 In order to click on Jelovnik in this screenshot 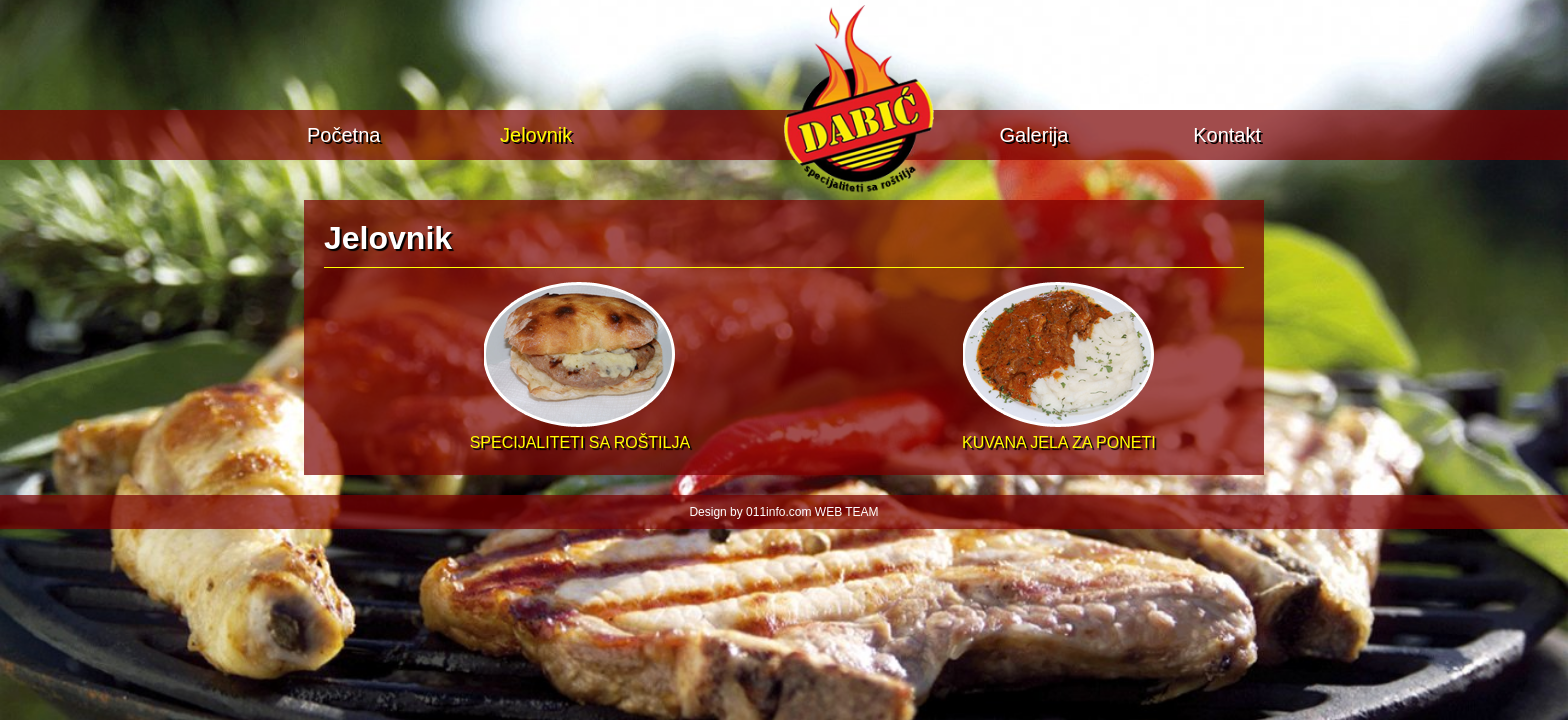, I will do `click(536, 135)`.